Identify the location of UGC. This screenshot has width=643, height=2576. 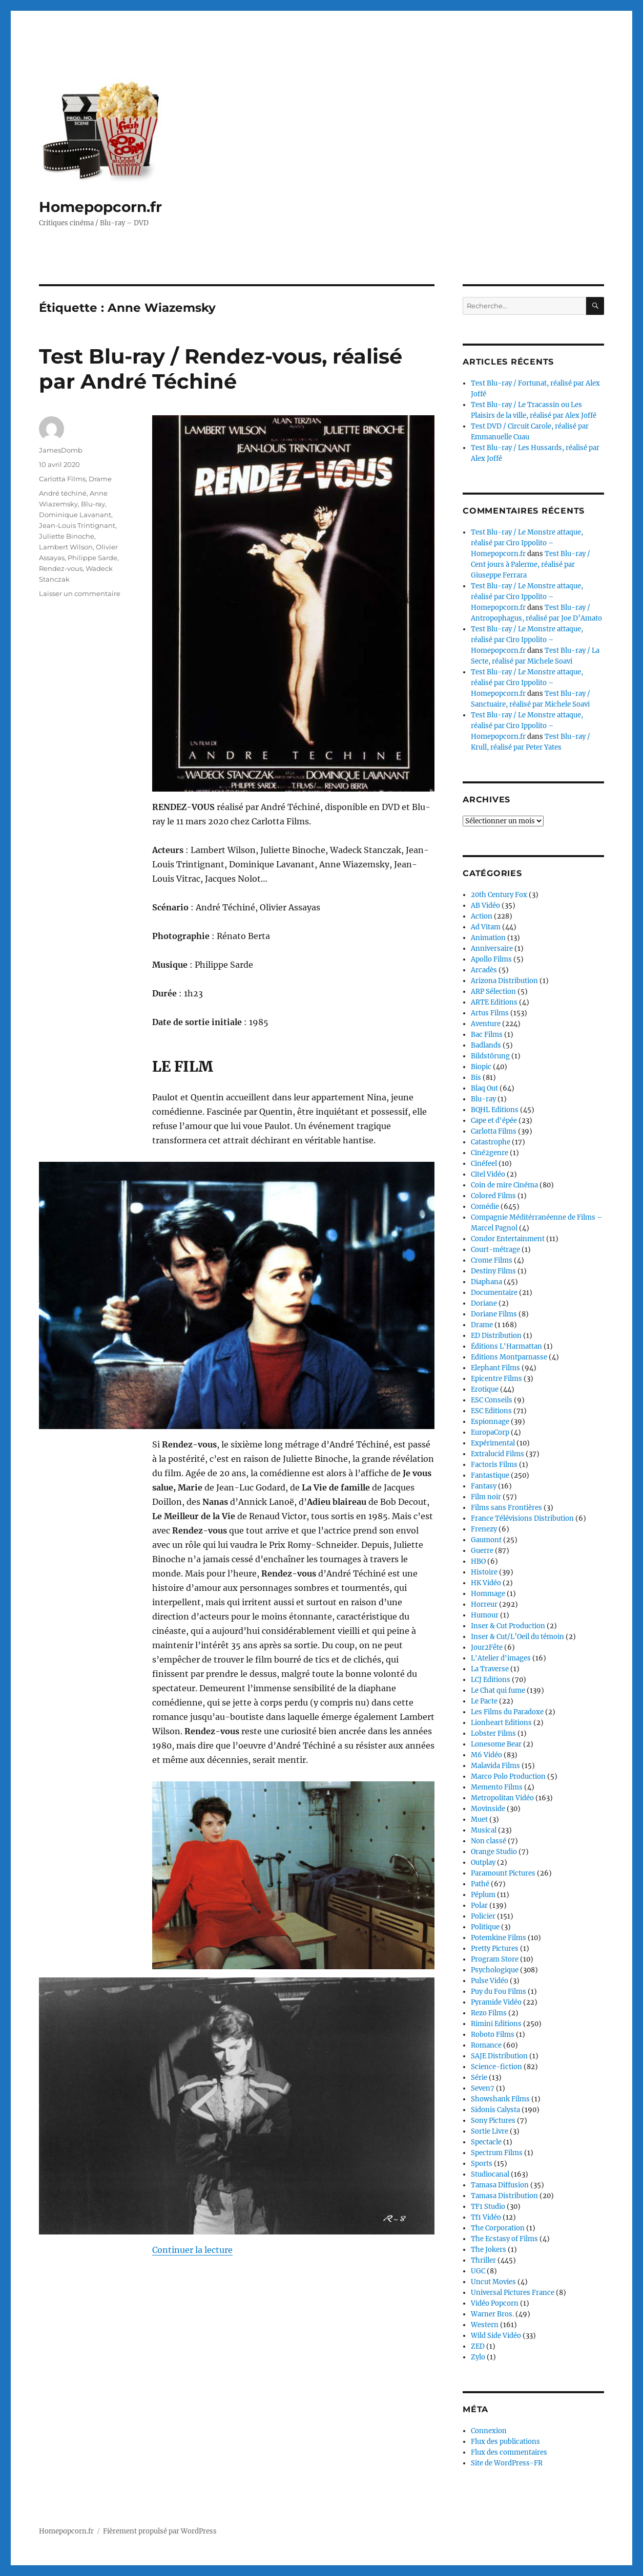
(478, 2271).